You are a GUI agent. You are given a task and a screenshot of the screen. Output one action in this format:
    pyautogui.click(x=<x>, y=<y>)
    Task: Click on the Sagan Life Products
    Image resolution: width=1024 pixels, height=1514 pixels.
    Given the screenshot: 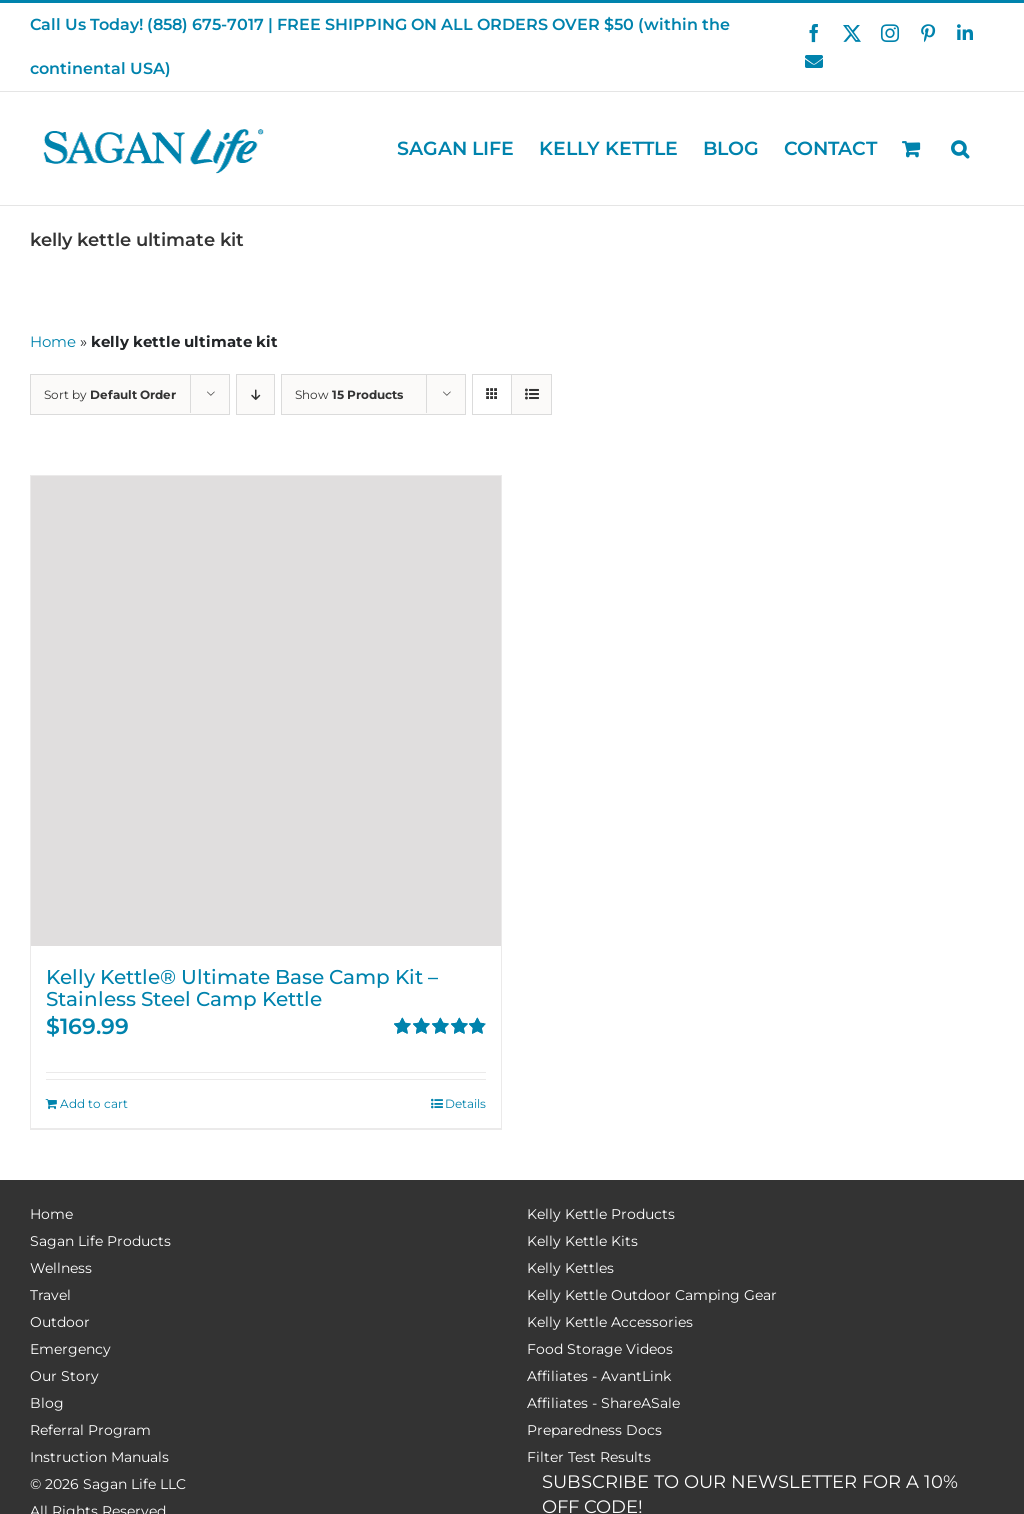 What is the action you would take?
    pyautogui.click(x=100, y=1241)
    